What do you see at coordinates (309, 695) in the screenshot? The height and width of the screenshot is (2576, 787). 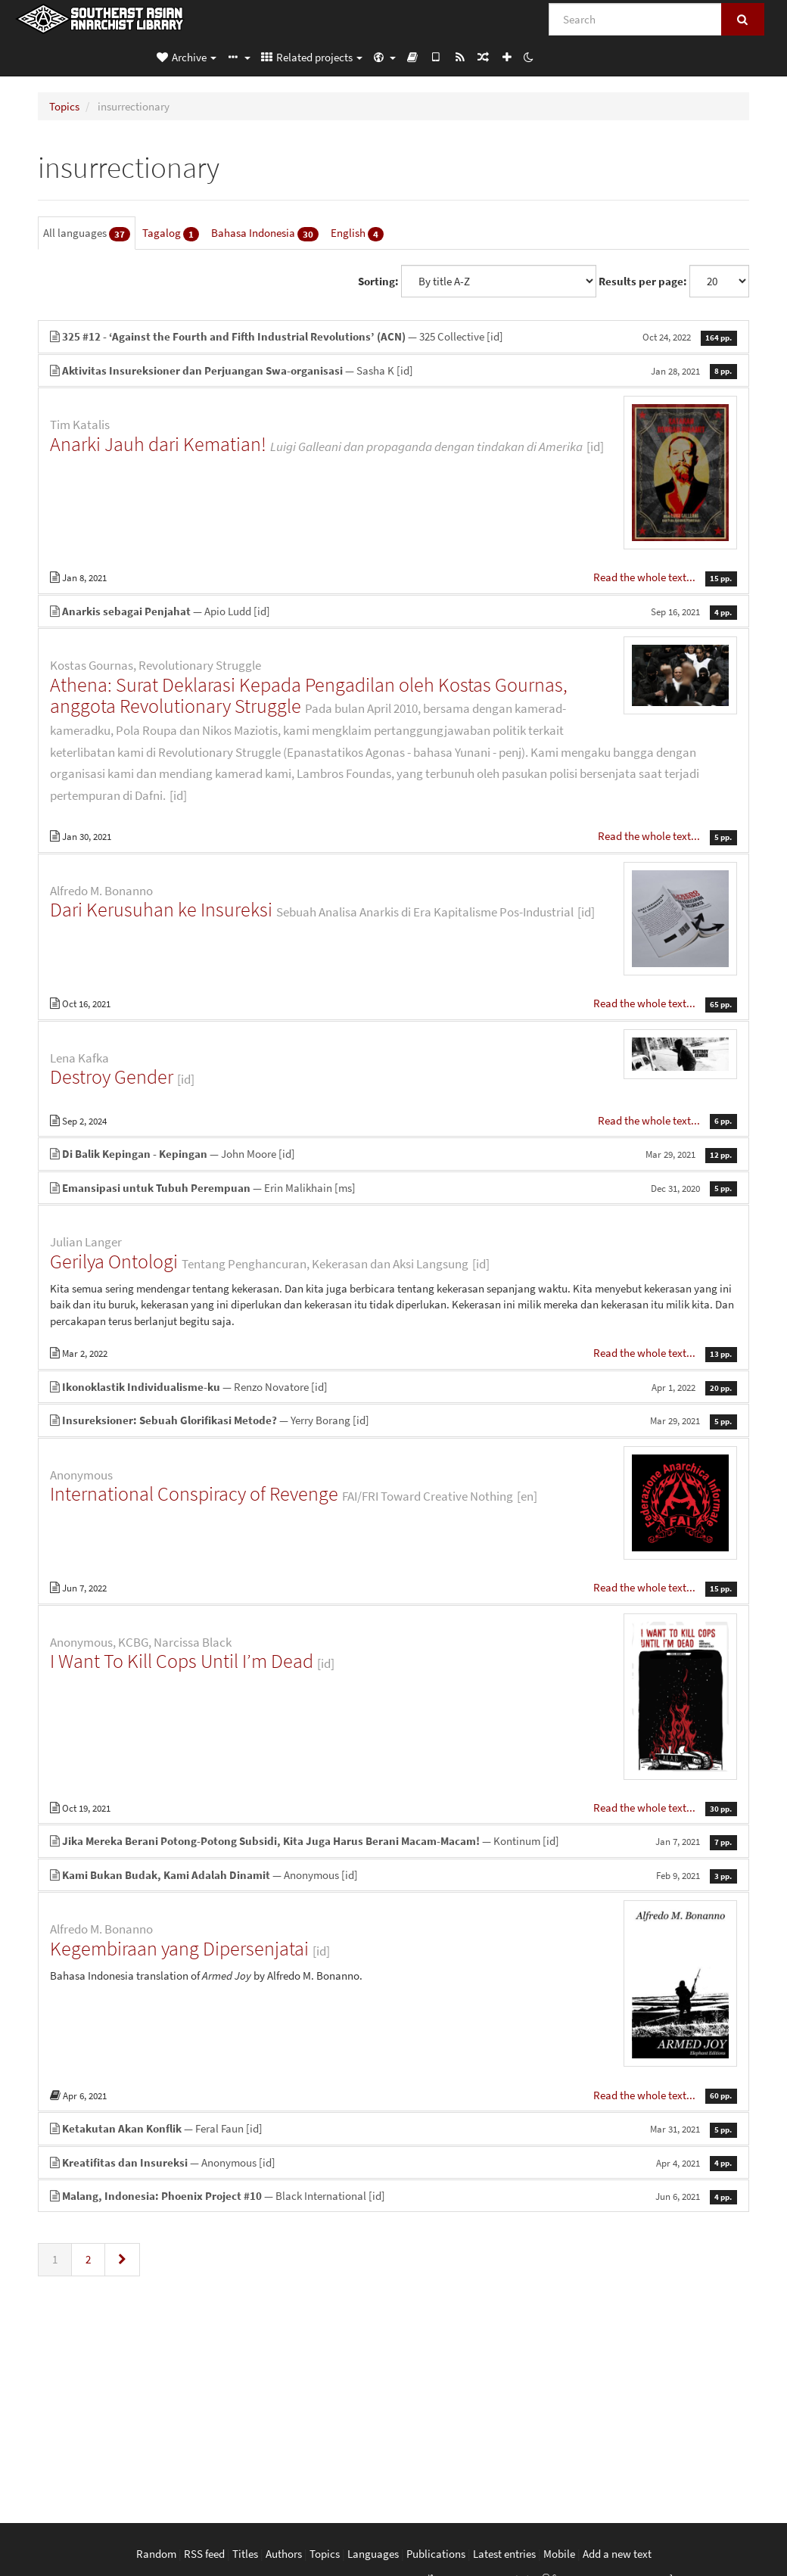 I see `Athena: Surat Deklarasi Kepada Pengadilan oleh Kostas Gournas, anggota Revolutionary Struggle` at bounding box center [309, 695].